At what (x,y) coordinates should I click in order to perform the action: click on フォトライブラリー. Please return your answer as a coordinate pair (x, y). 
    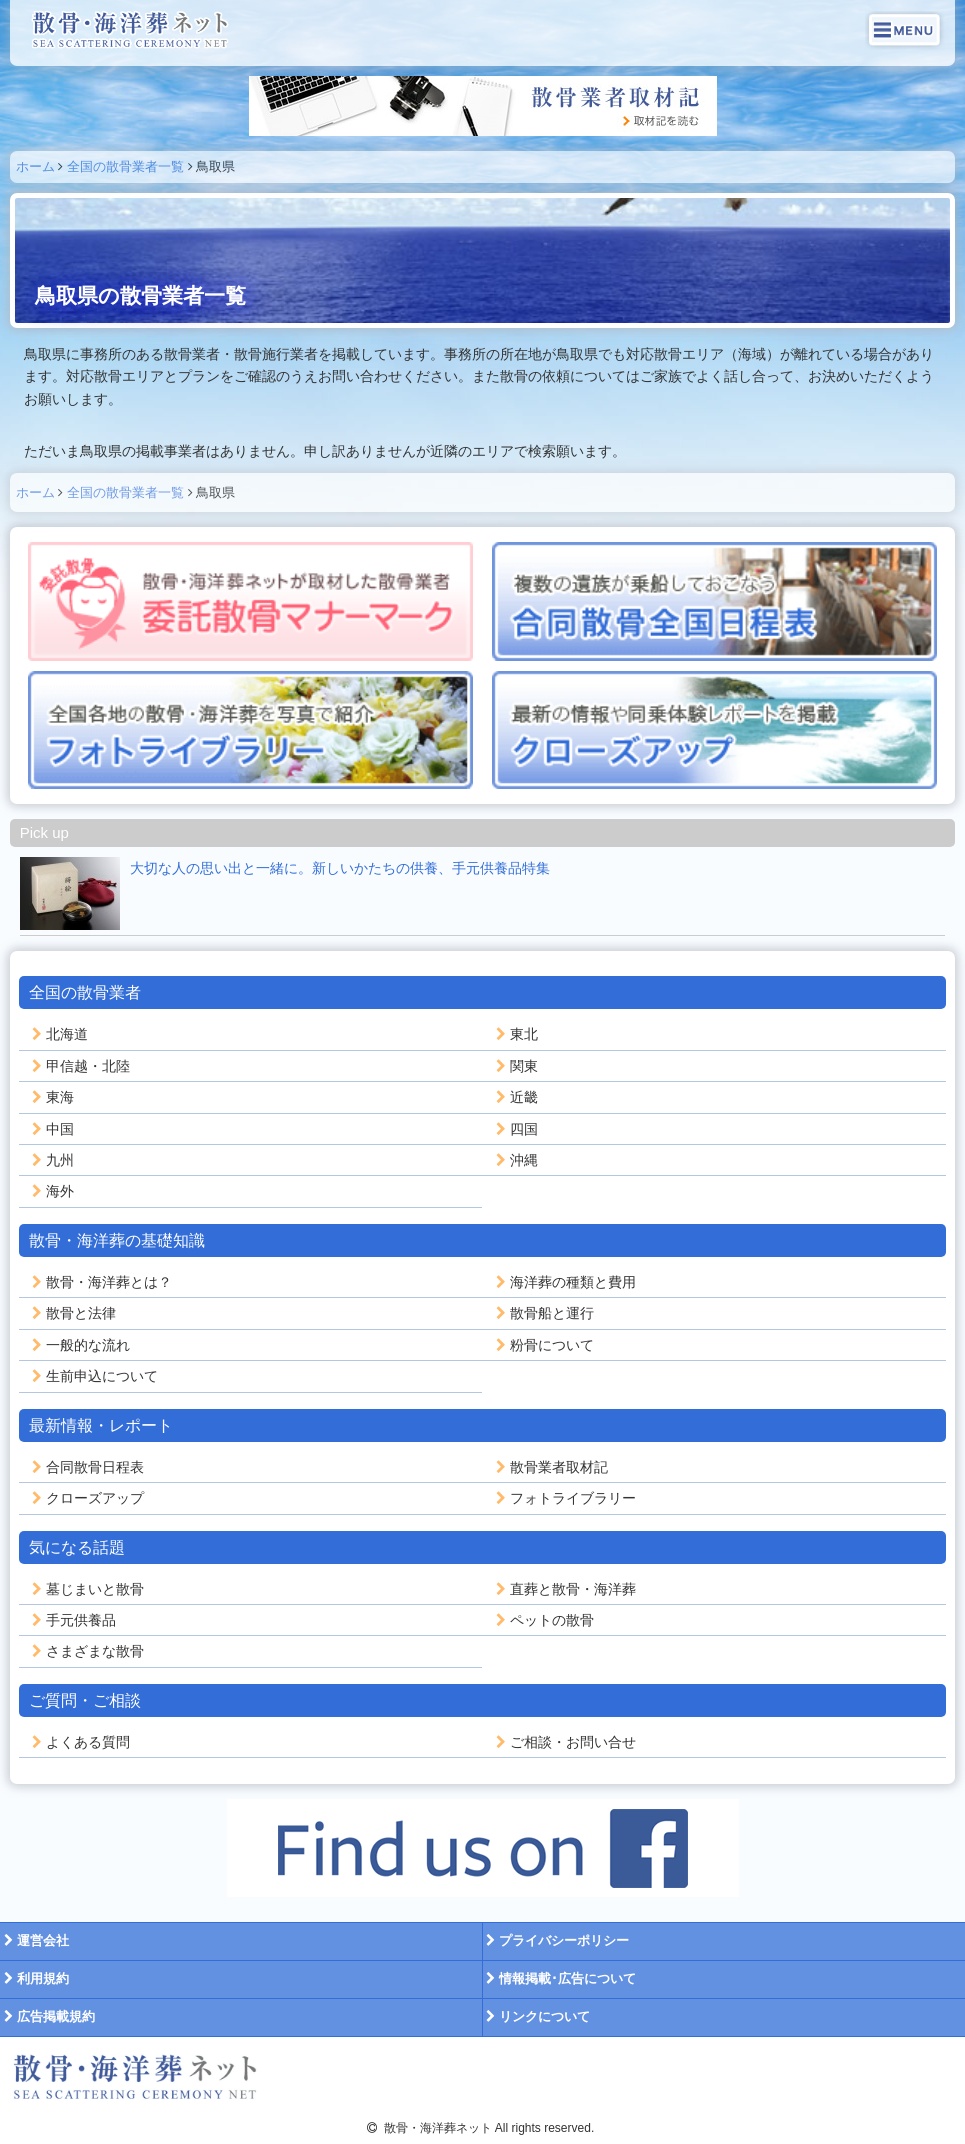
    Looking at the image, I should click on (564, 1498).